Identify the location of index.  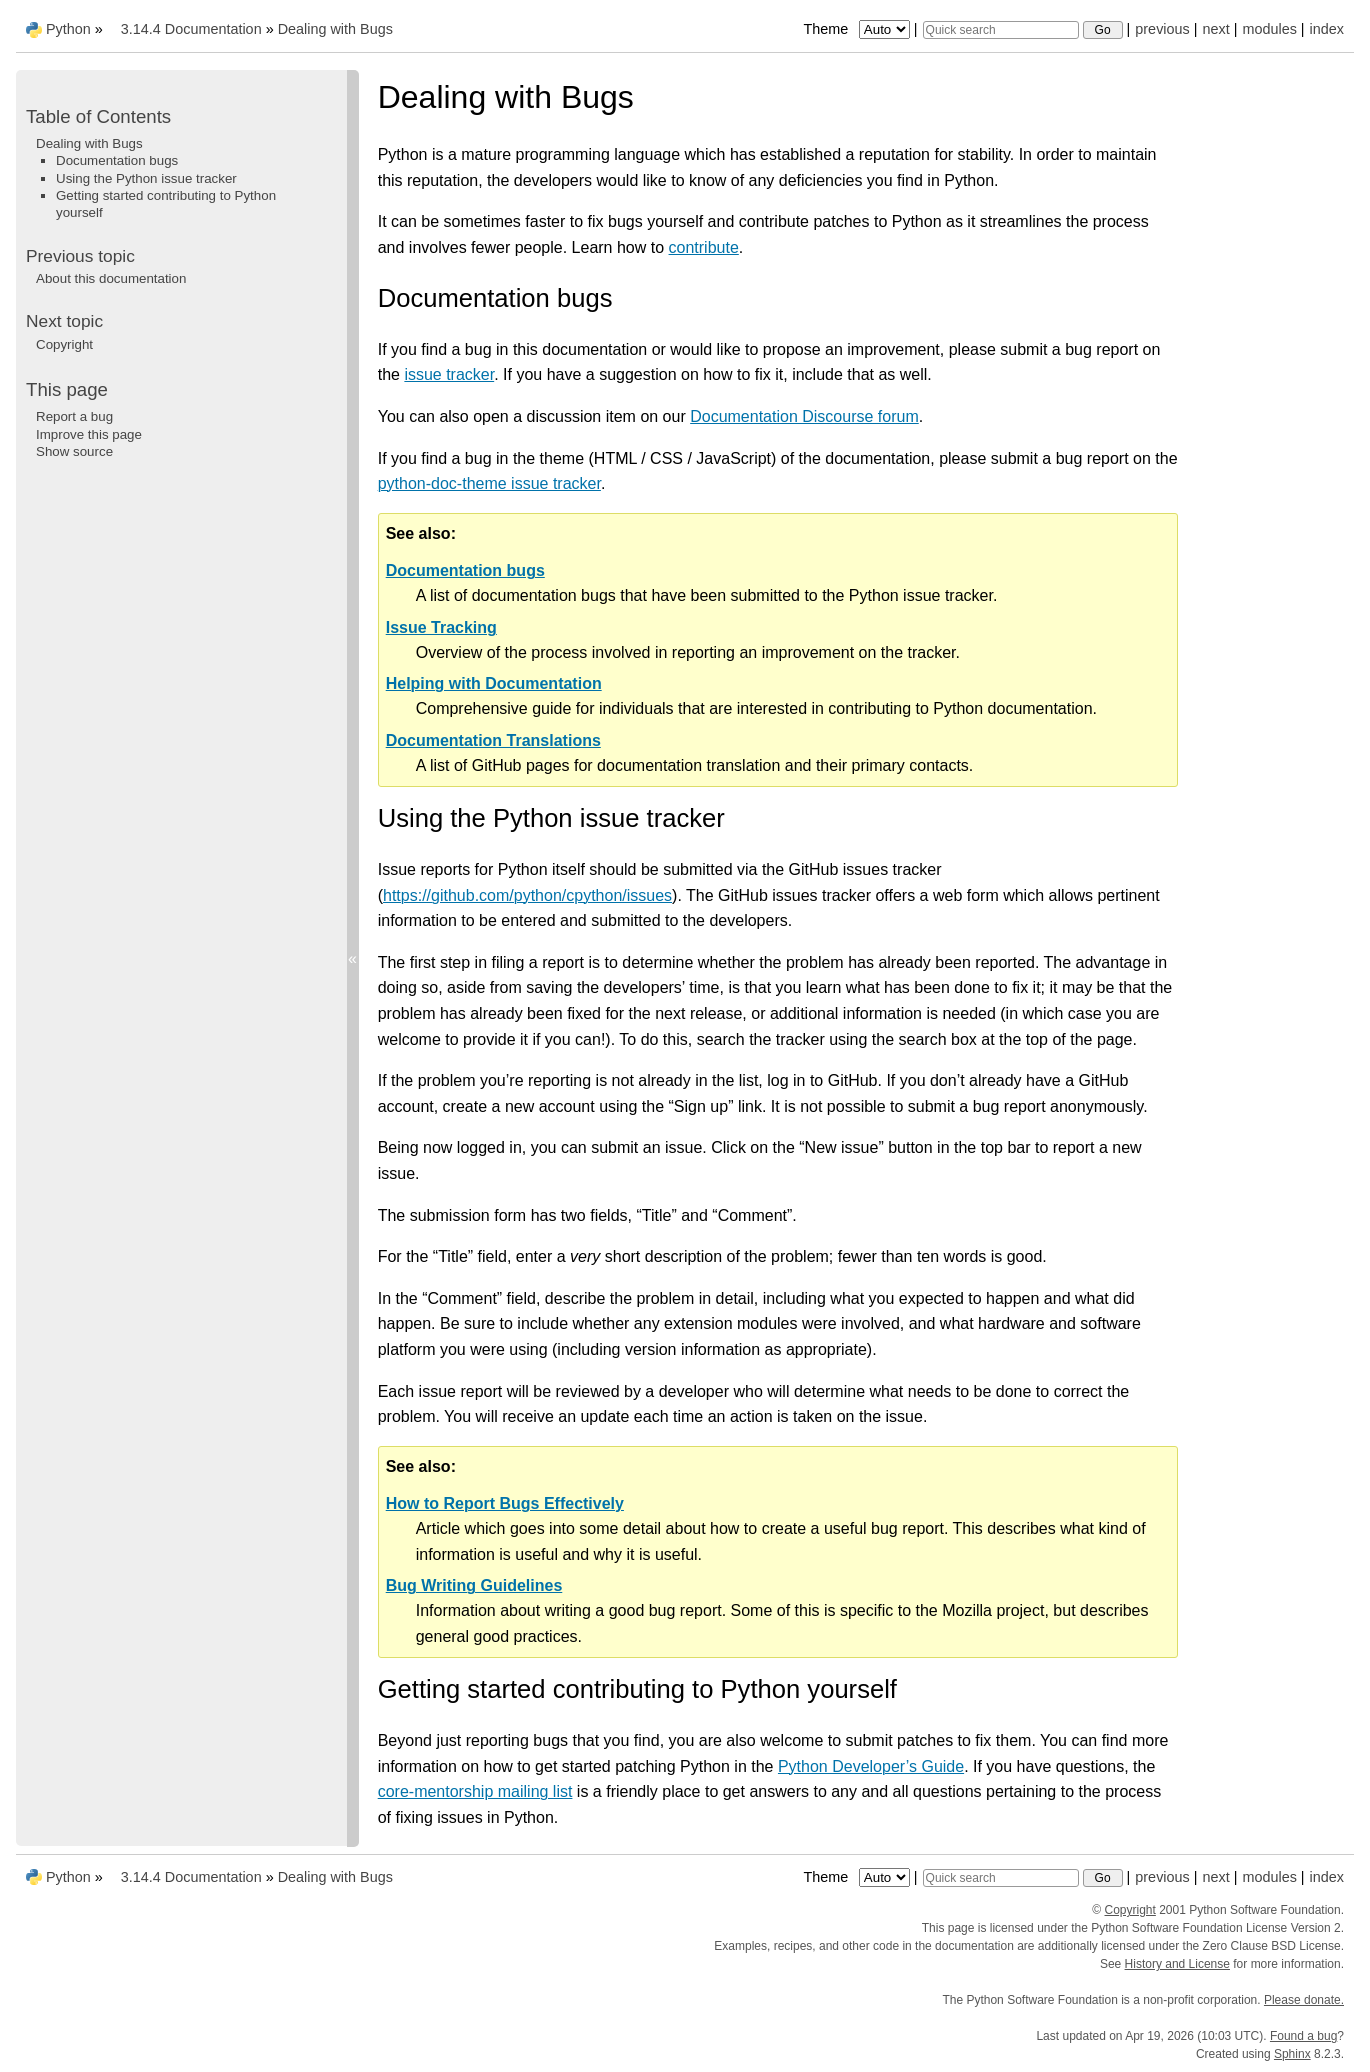
(1327, 29).